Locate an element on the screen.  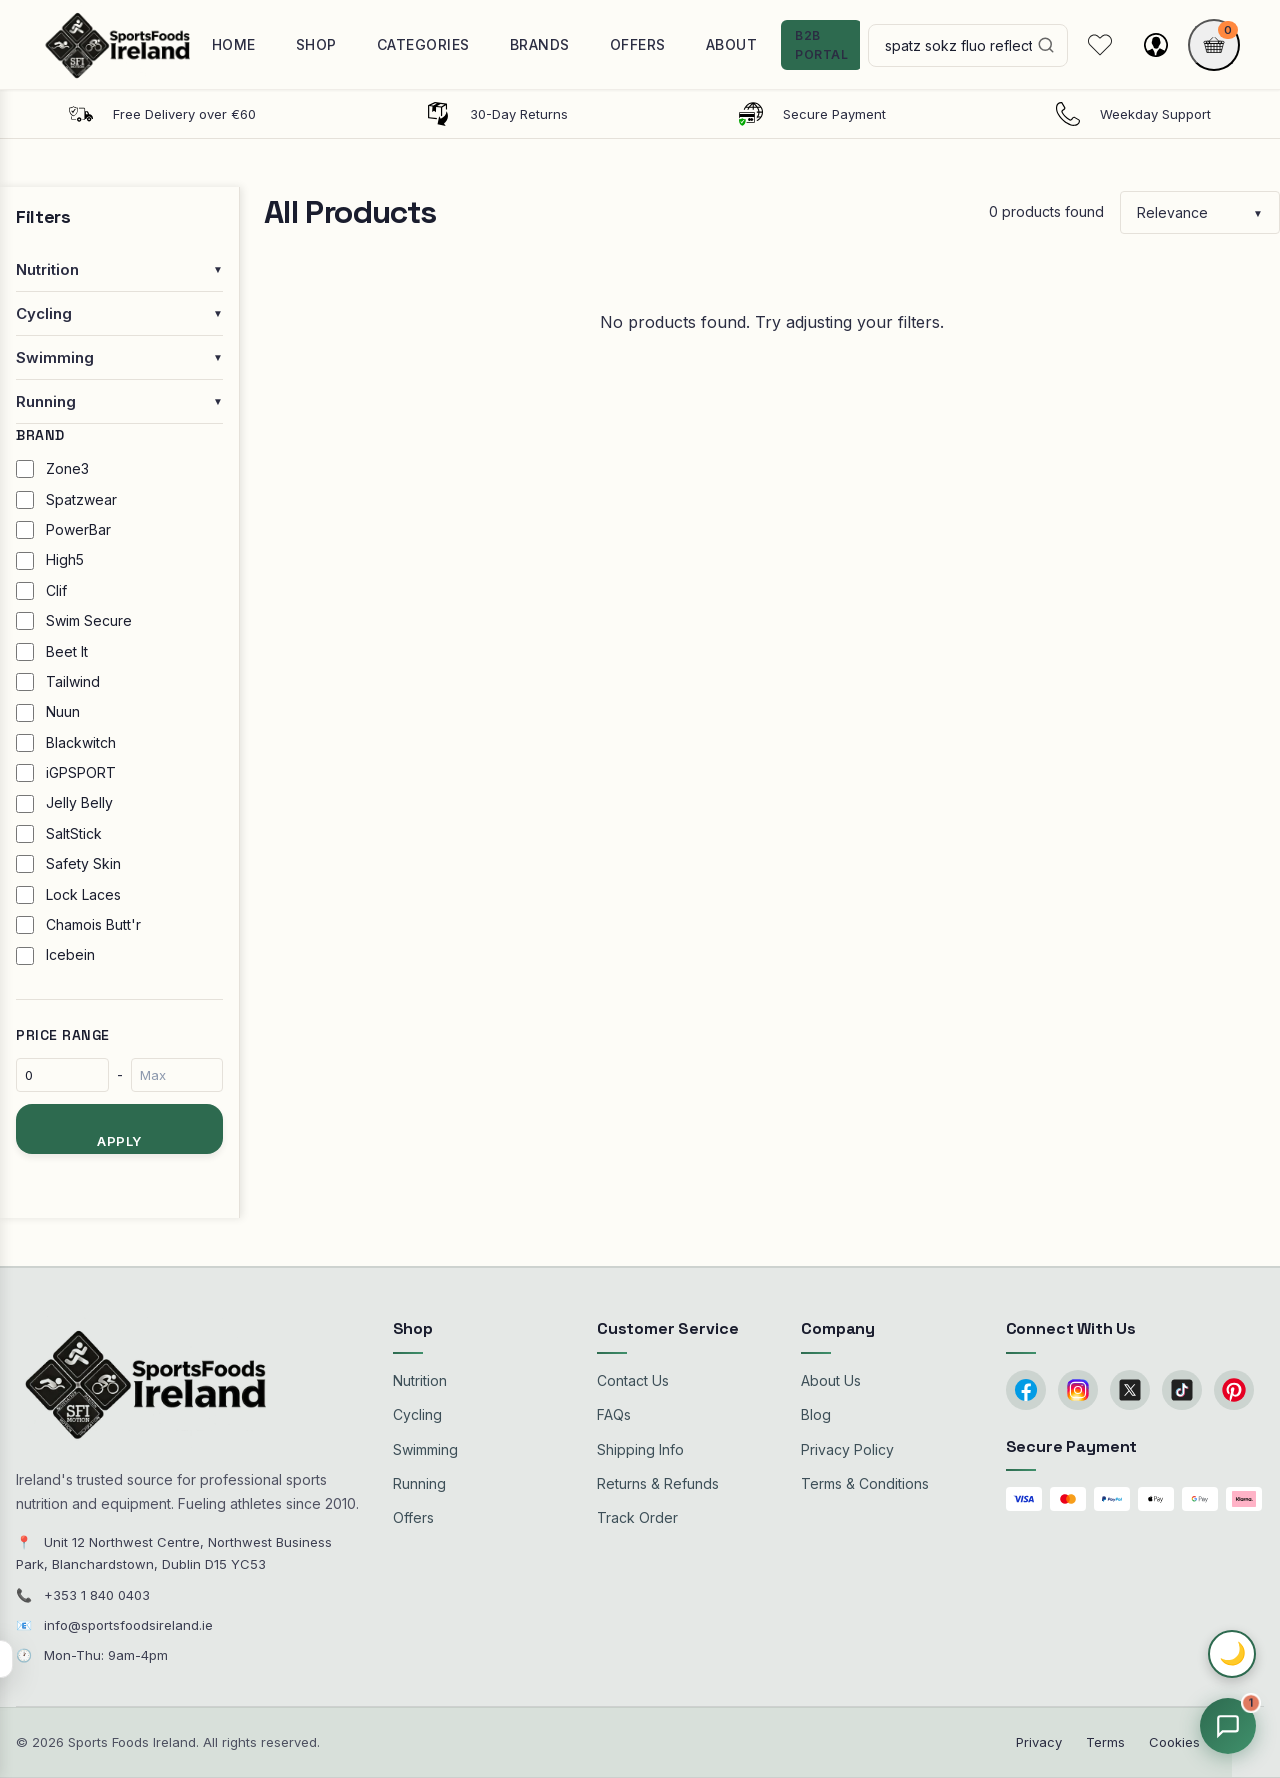
Cycling is located at coordinates (417, 1414).